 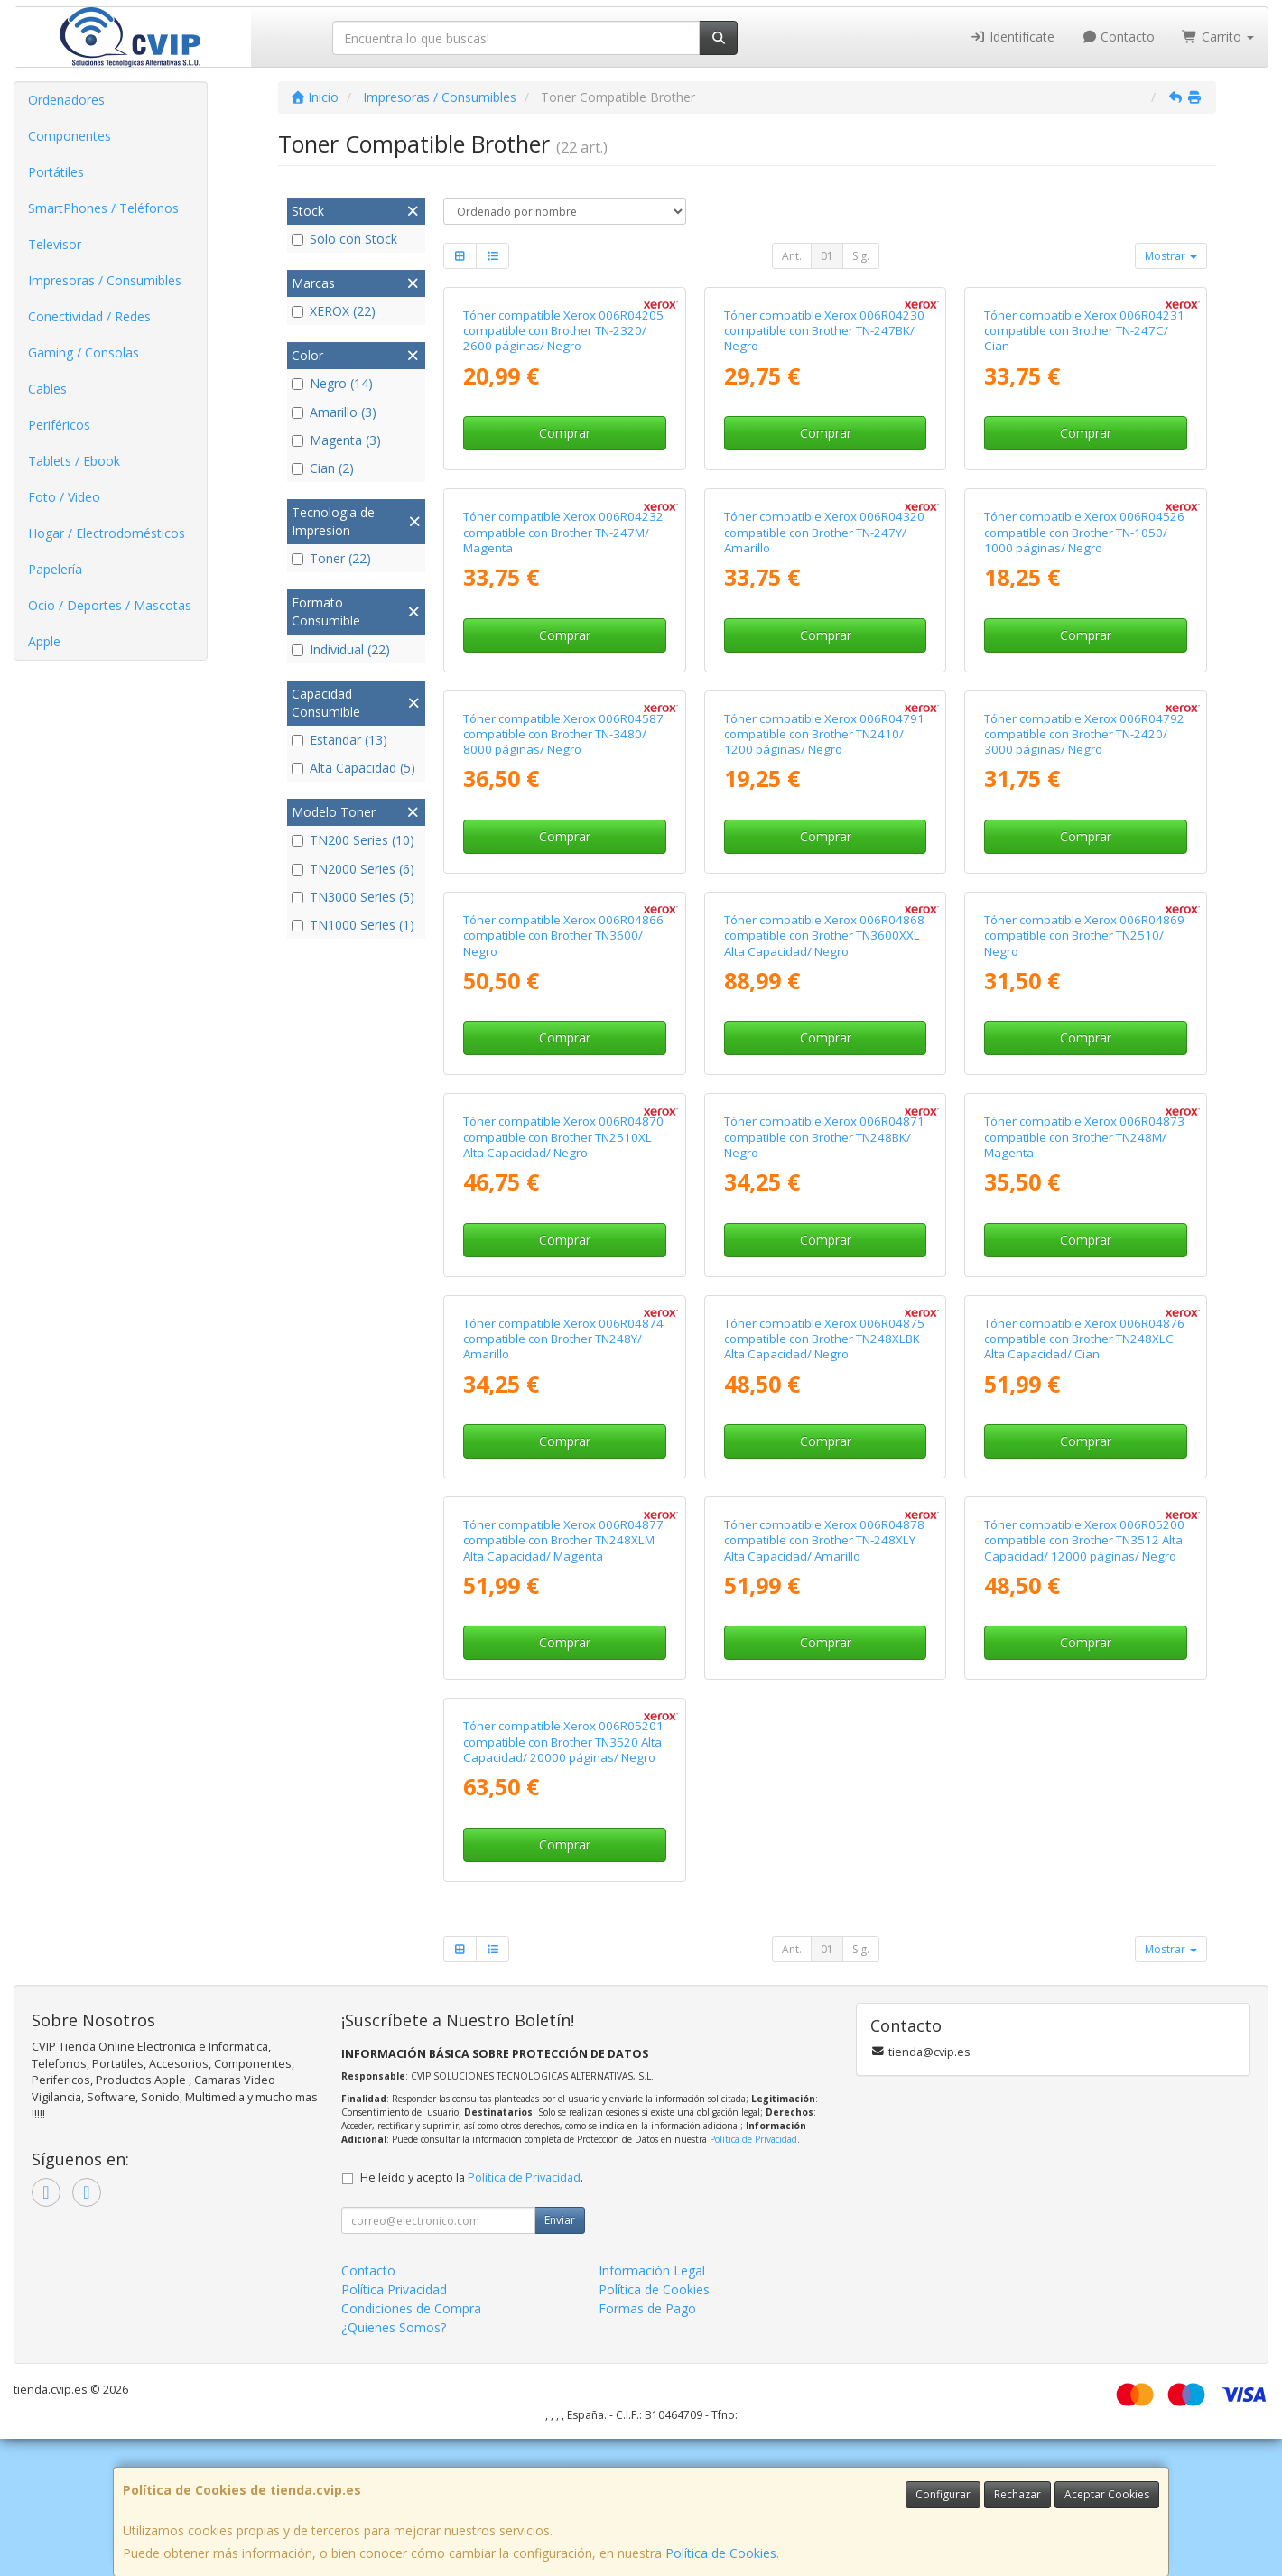 What do you see at coordinates (1084, 532) in the screenshot?
I see `Tóner compatible Xerox 006R04526 compatible con Brother TN-1050/ 1000 páginas/ Negro` at bounding box center [1084, 532].